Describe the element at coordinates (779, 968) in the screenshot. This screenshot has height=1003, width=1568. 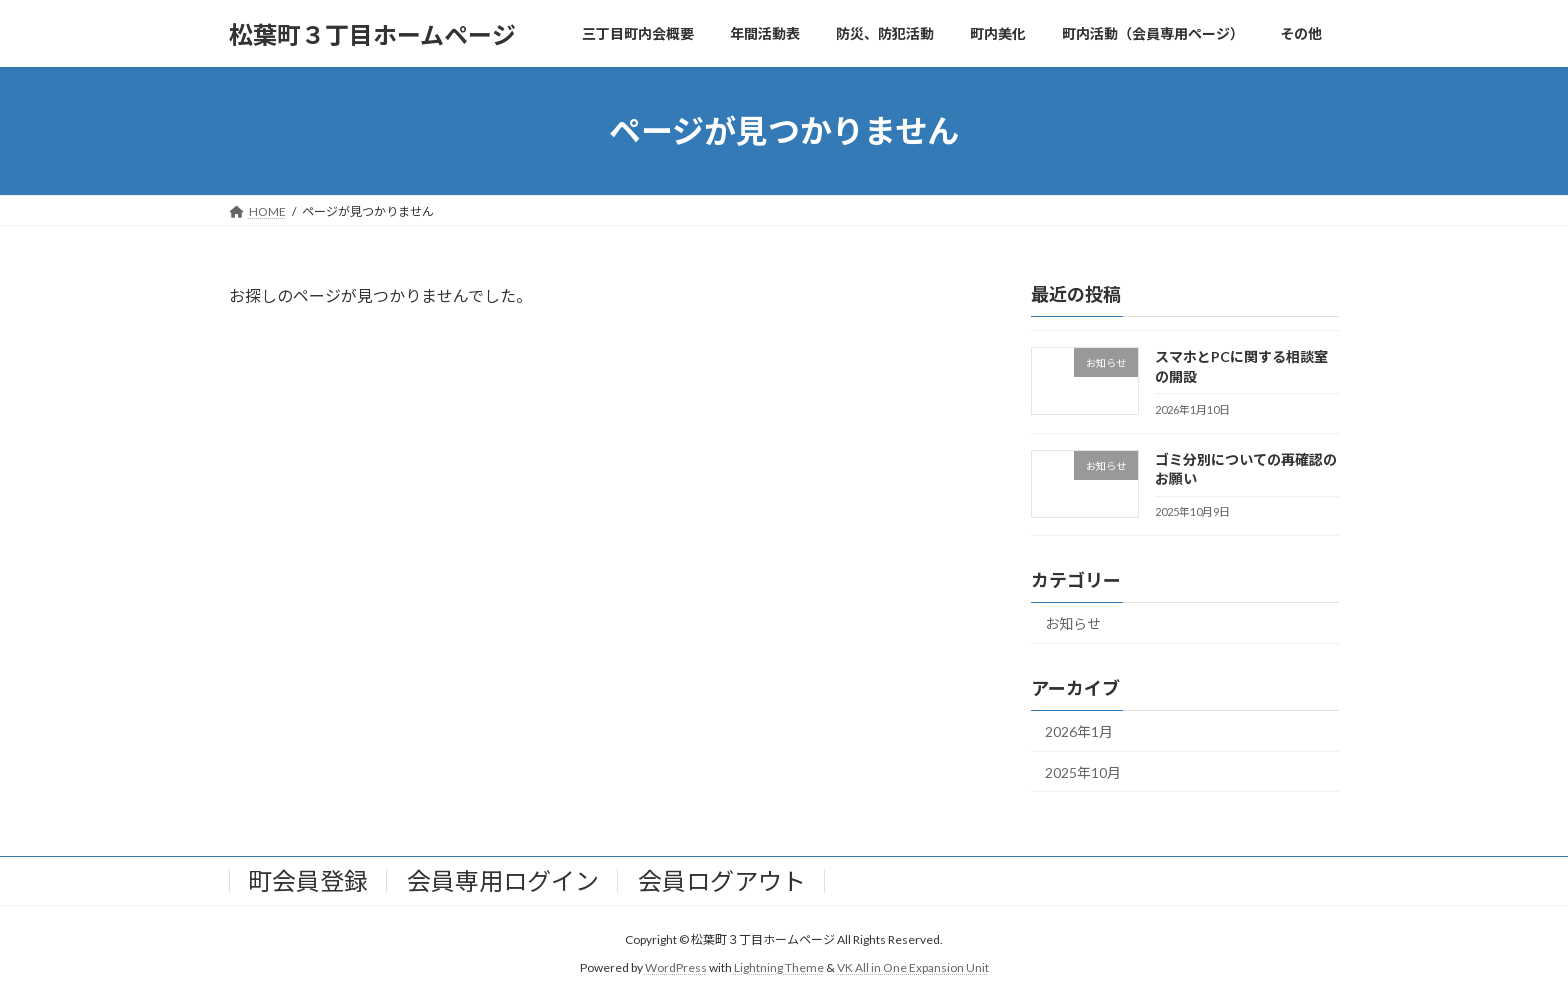
I see `Lightning Theme` at that location.